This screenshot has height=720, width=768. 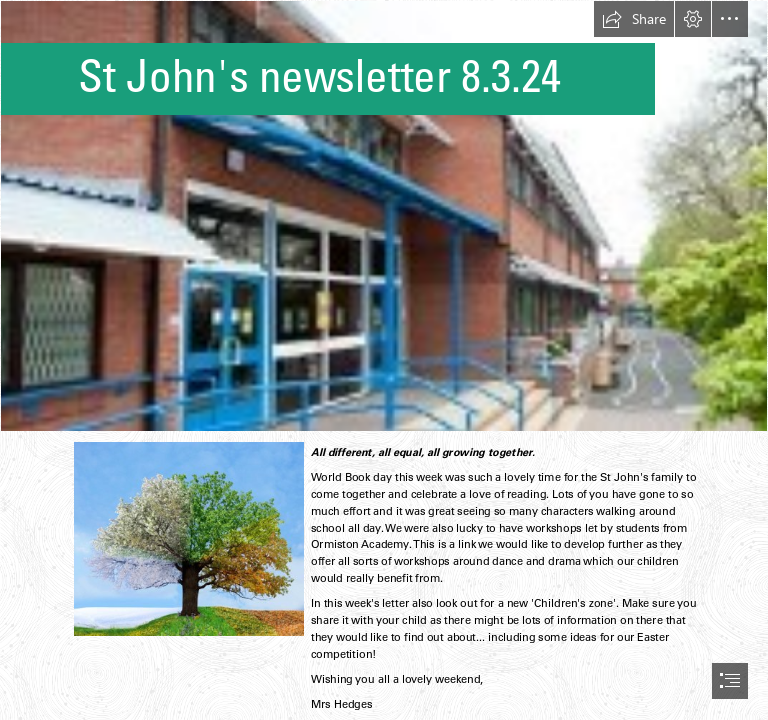 What do you see at coordinates (384, 360) in the screenshot?
I see `[document]` at bounding box center [384, 360].